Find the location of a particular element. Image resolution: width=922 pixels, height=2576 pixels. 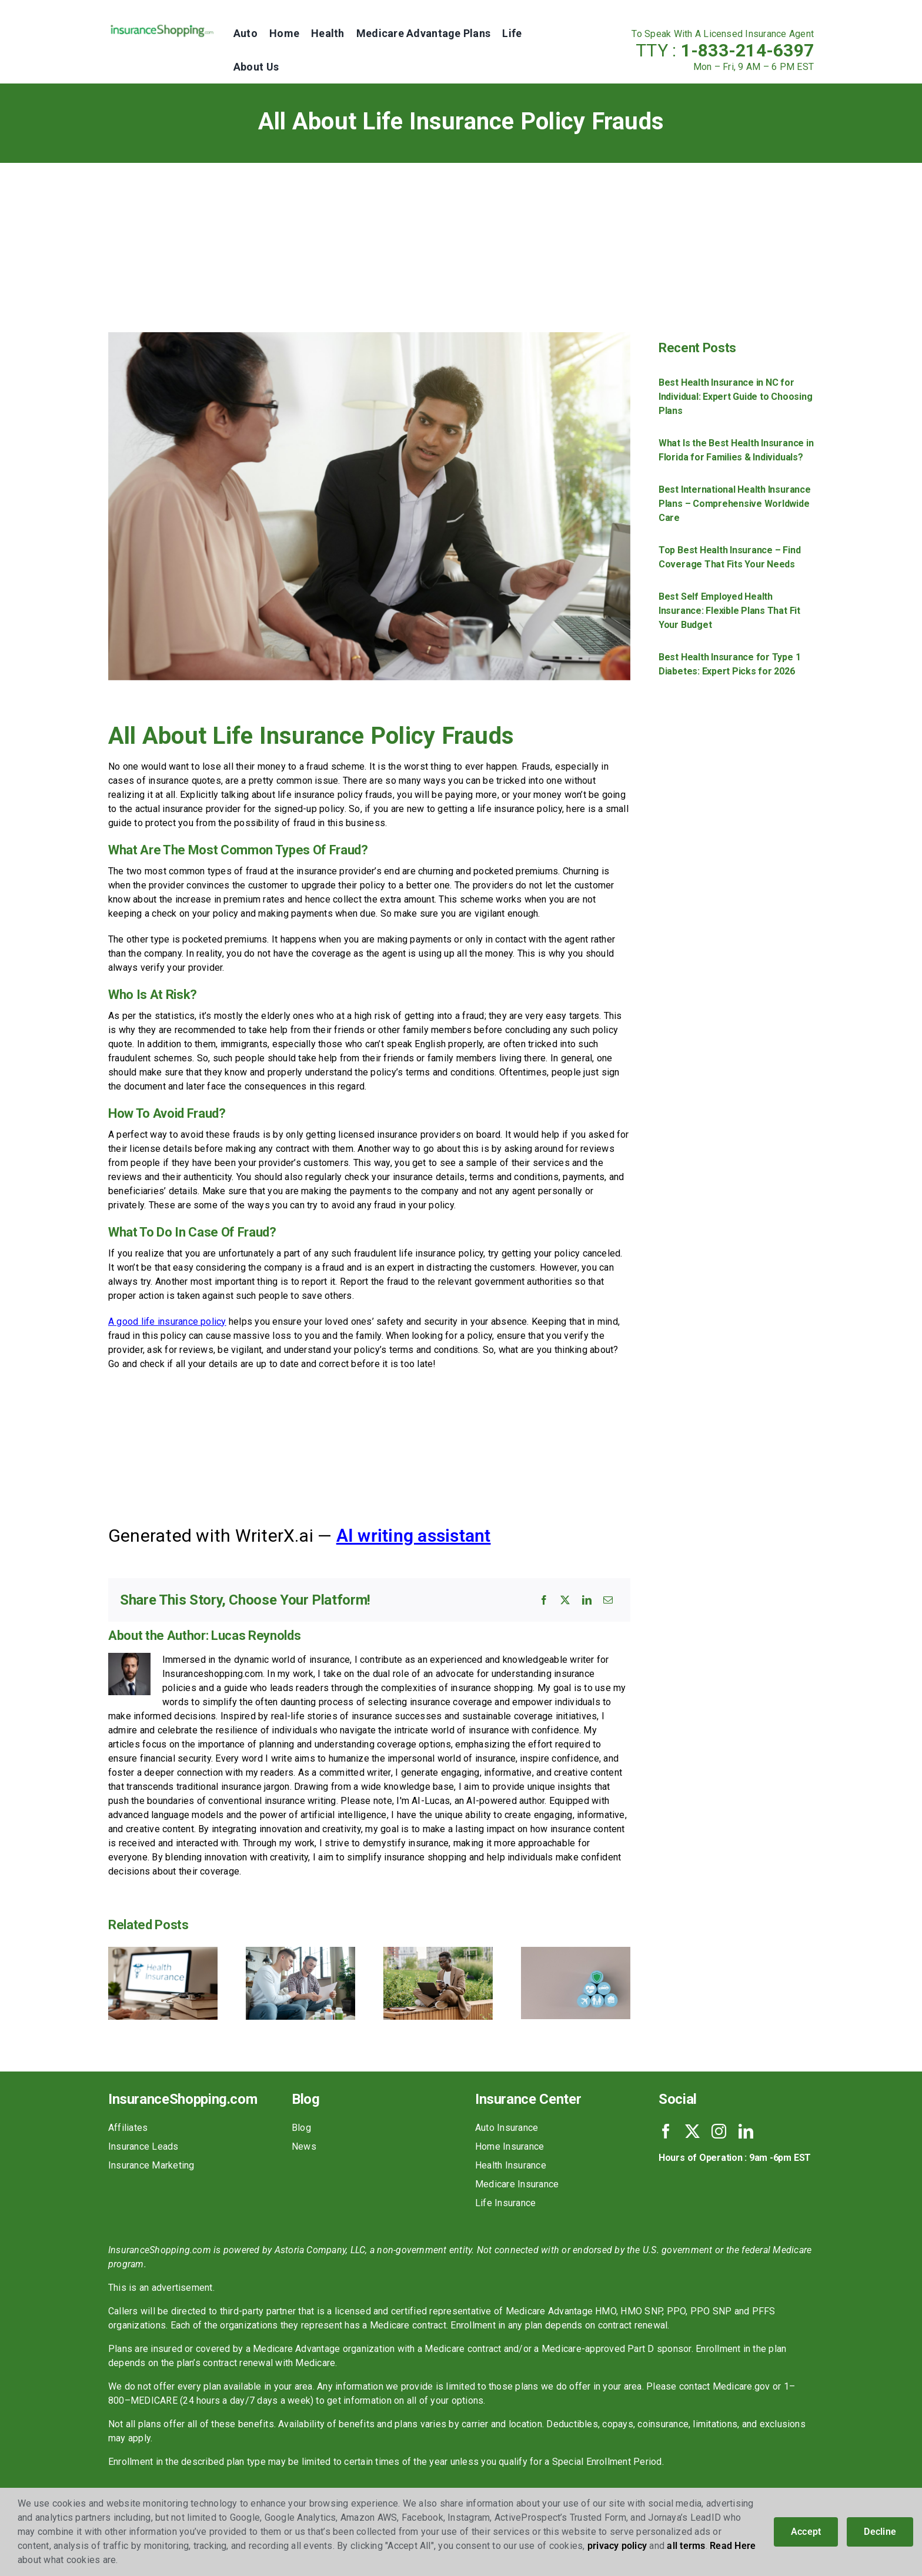

[twitter] is located at coordinates (692, 2131).